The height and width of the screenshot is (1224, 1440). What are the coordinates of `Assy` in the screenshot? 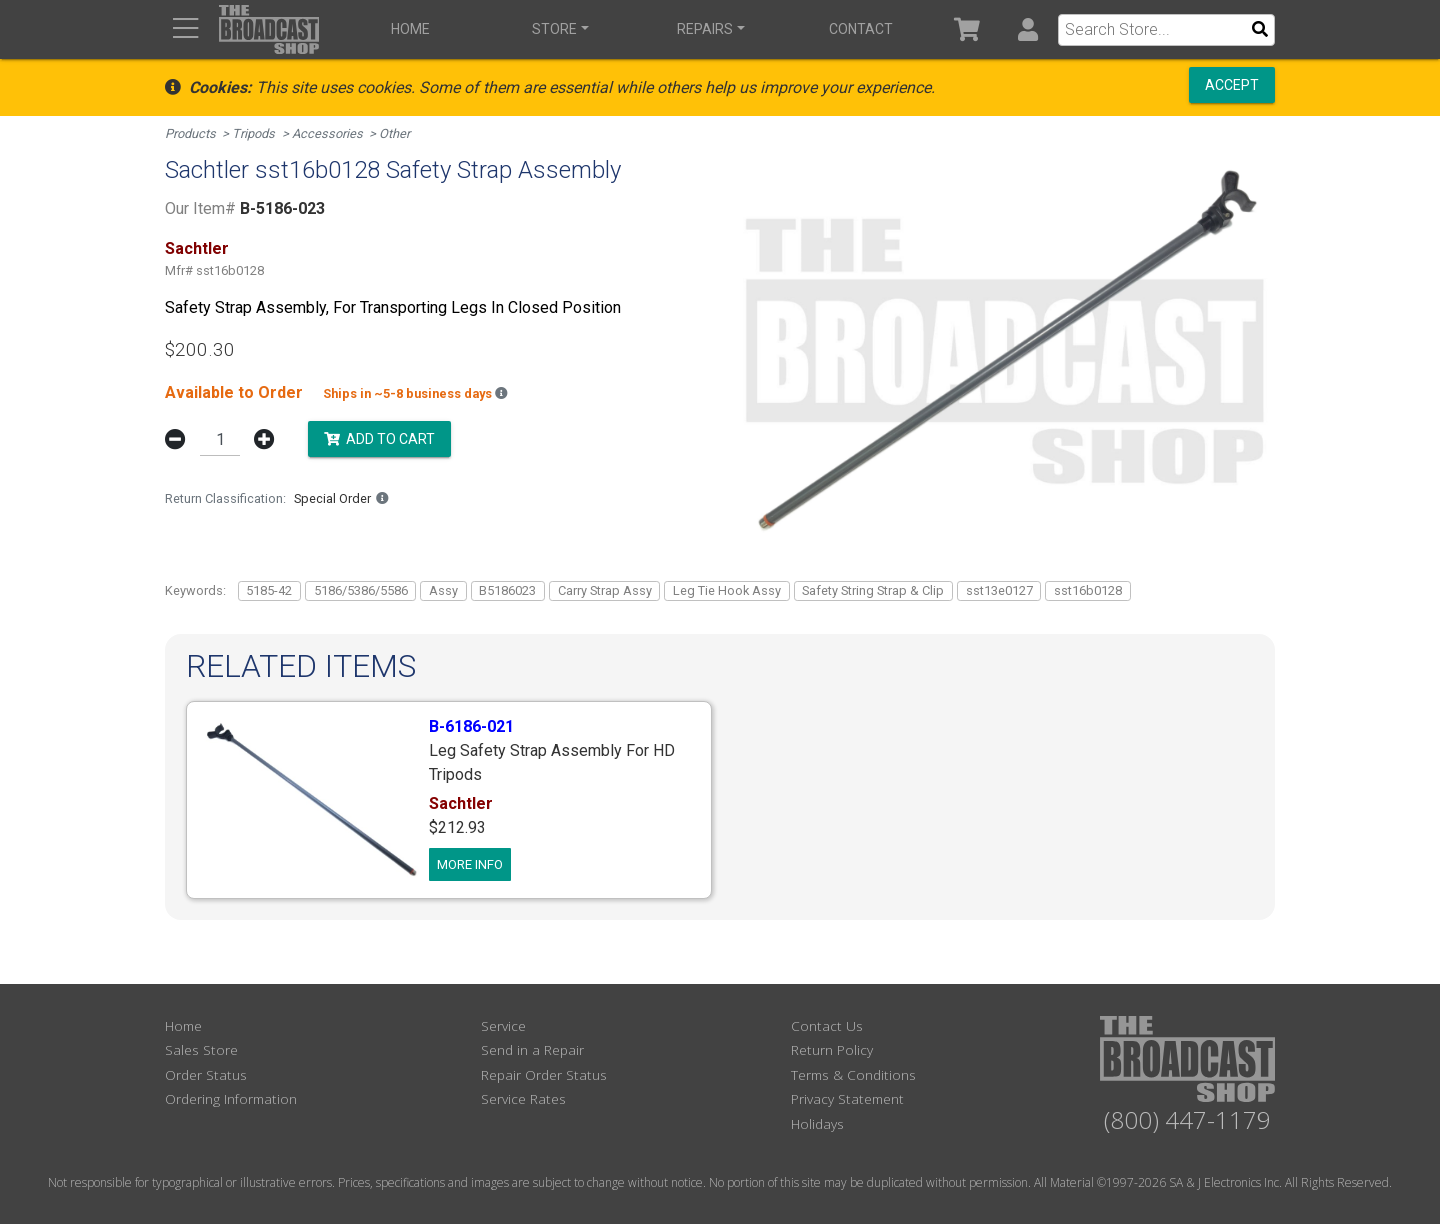 It's located at (443, 590).